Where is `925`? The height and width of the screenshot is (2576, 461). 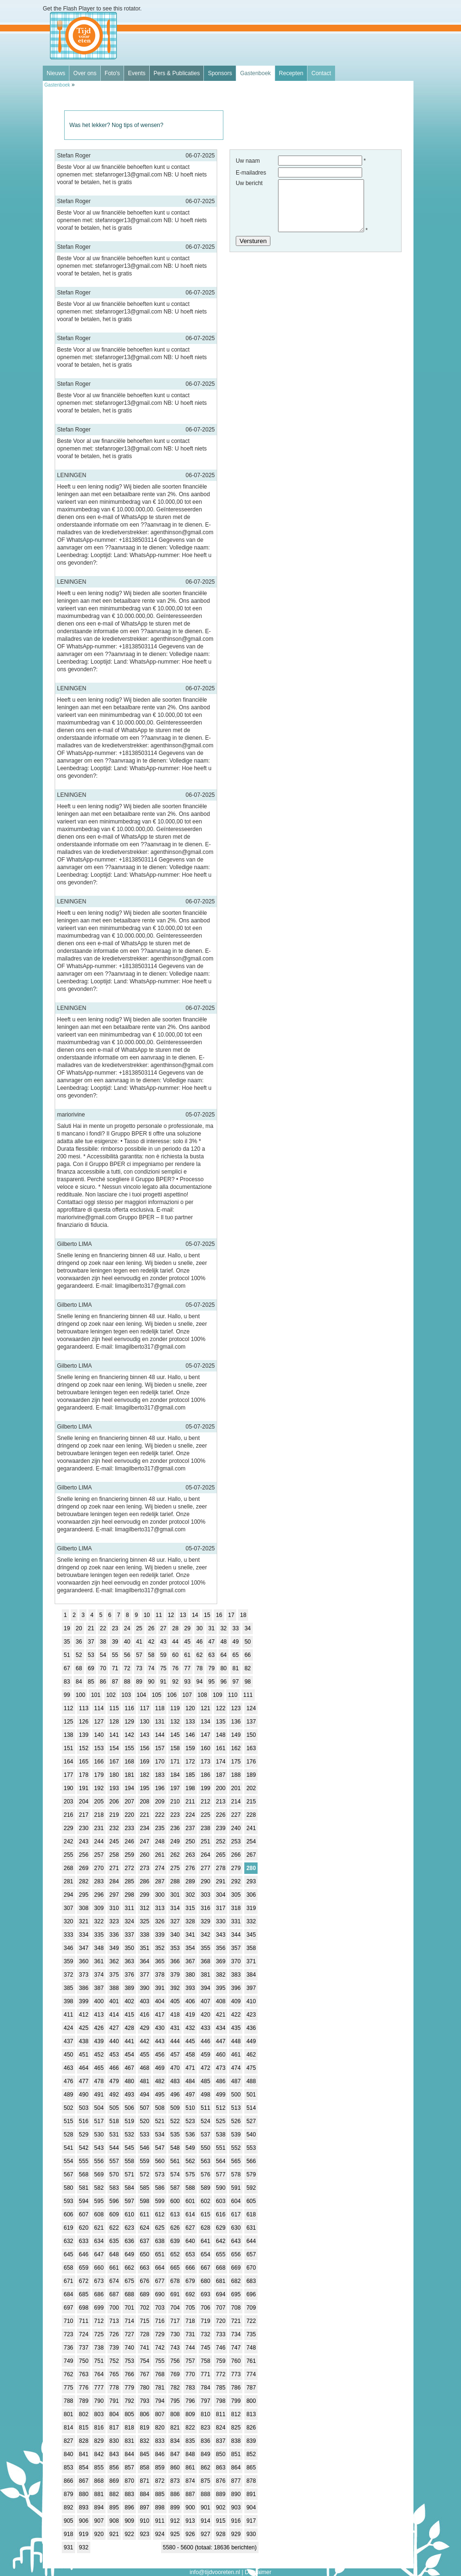 925 is located at coordinates (175, 2534).